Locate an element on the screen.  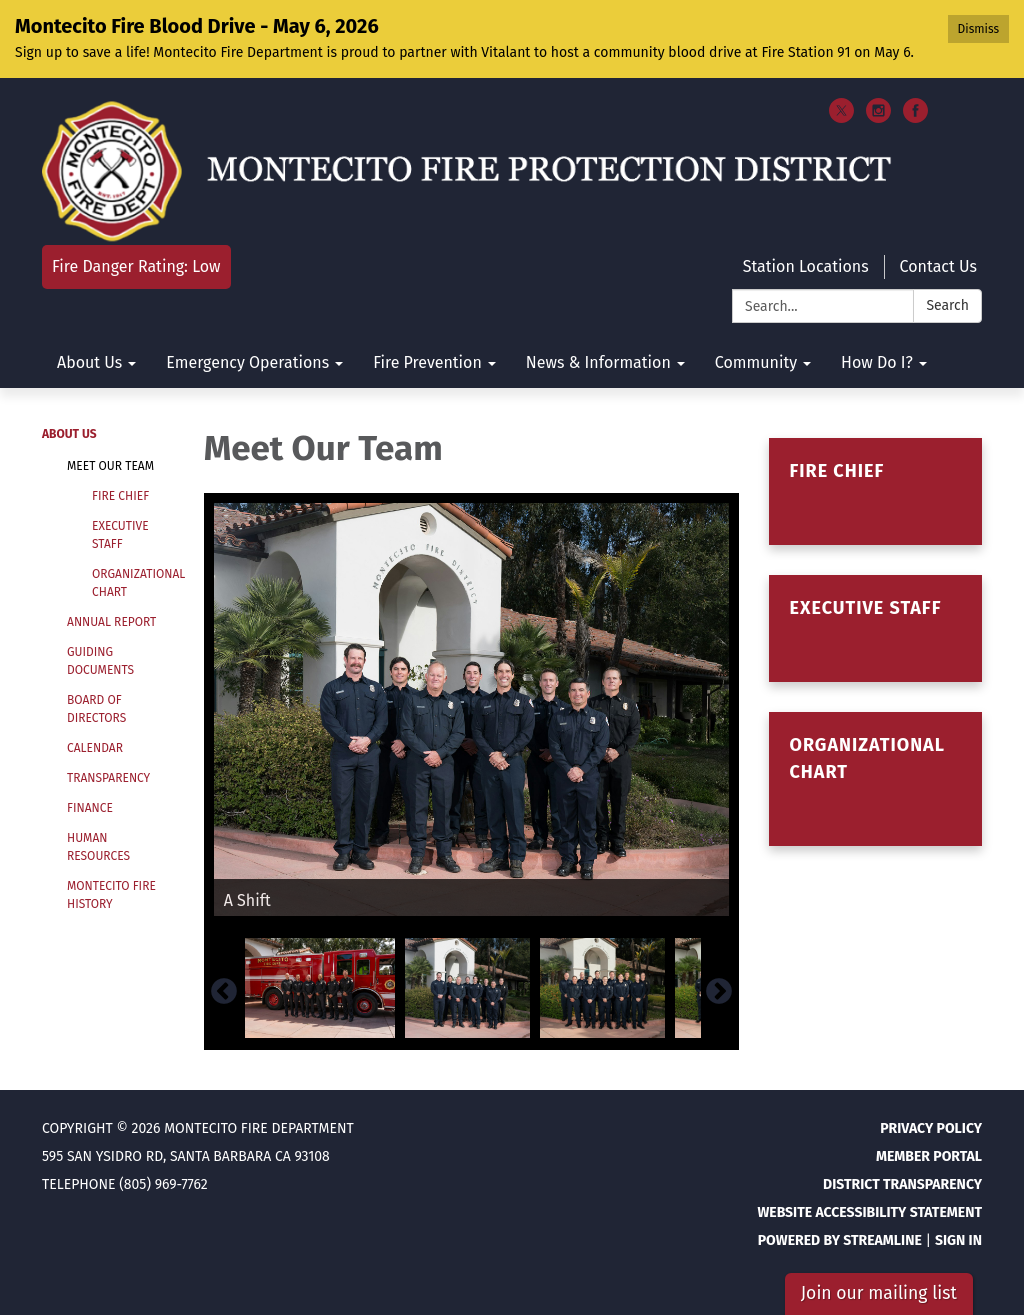
Join our mailing list is located at coordinates (879, 1293).